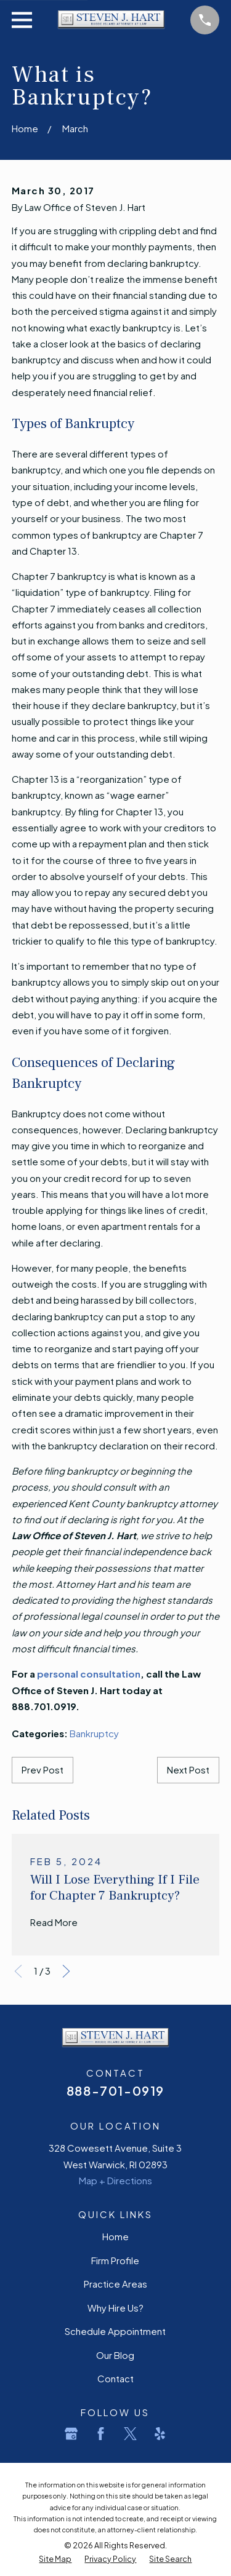  What do you see at coordinates (115, 2307) in the screenshot?
I see `Why Hire Us?` at bounding box center [115, 2307].